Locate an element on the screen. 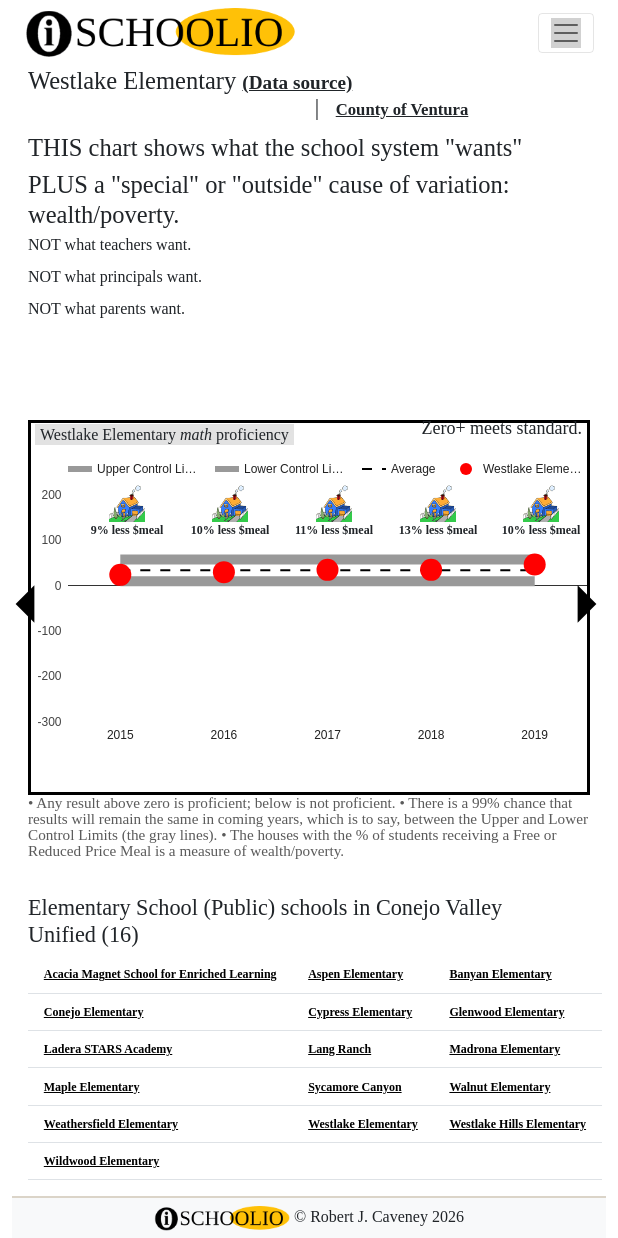  Cypress Elementary is located at coordinates (360, 1012).